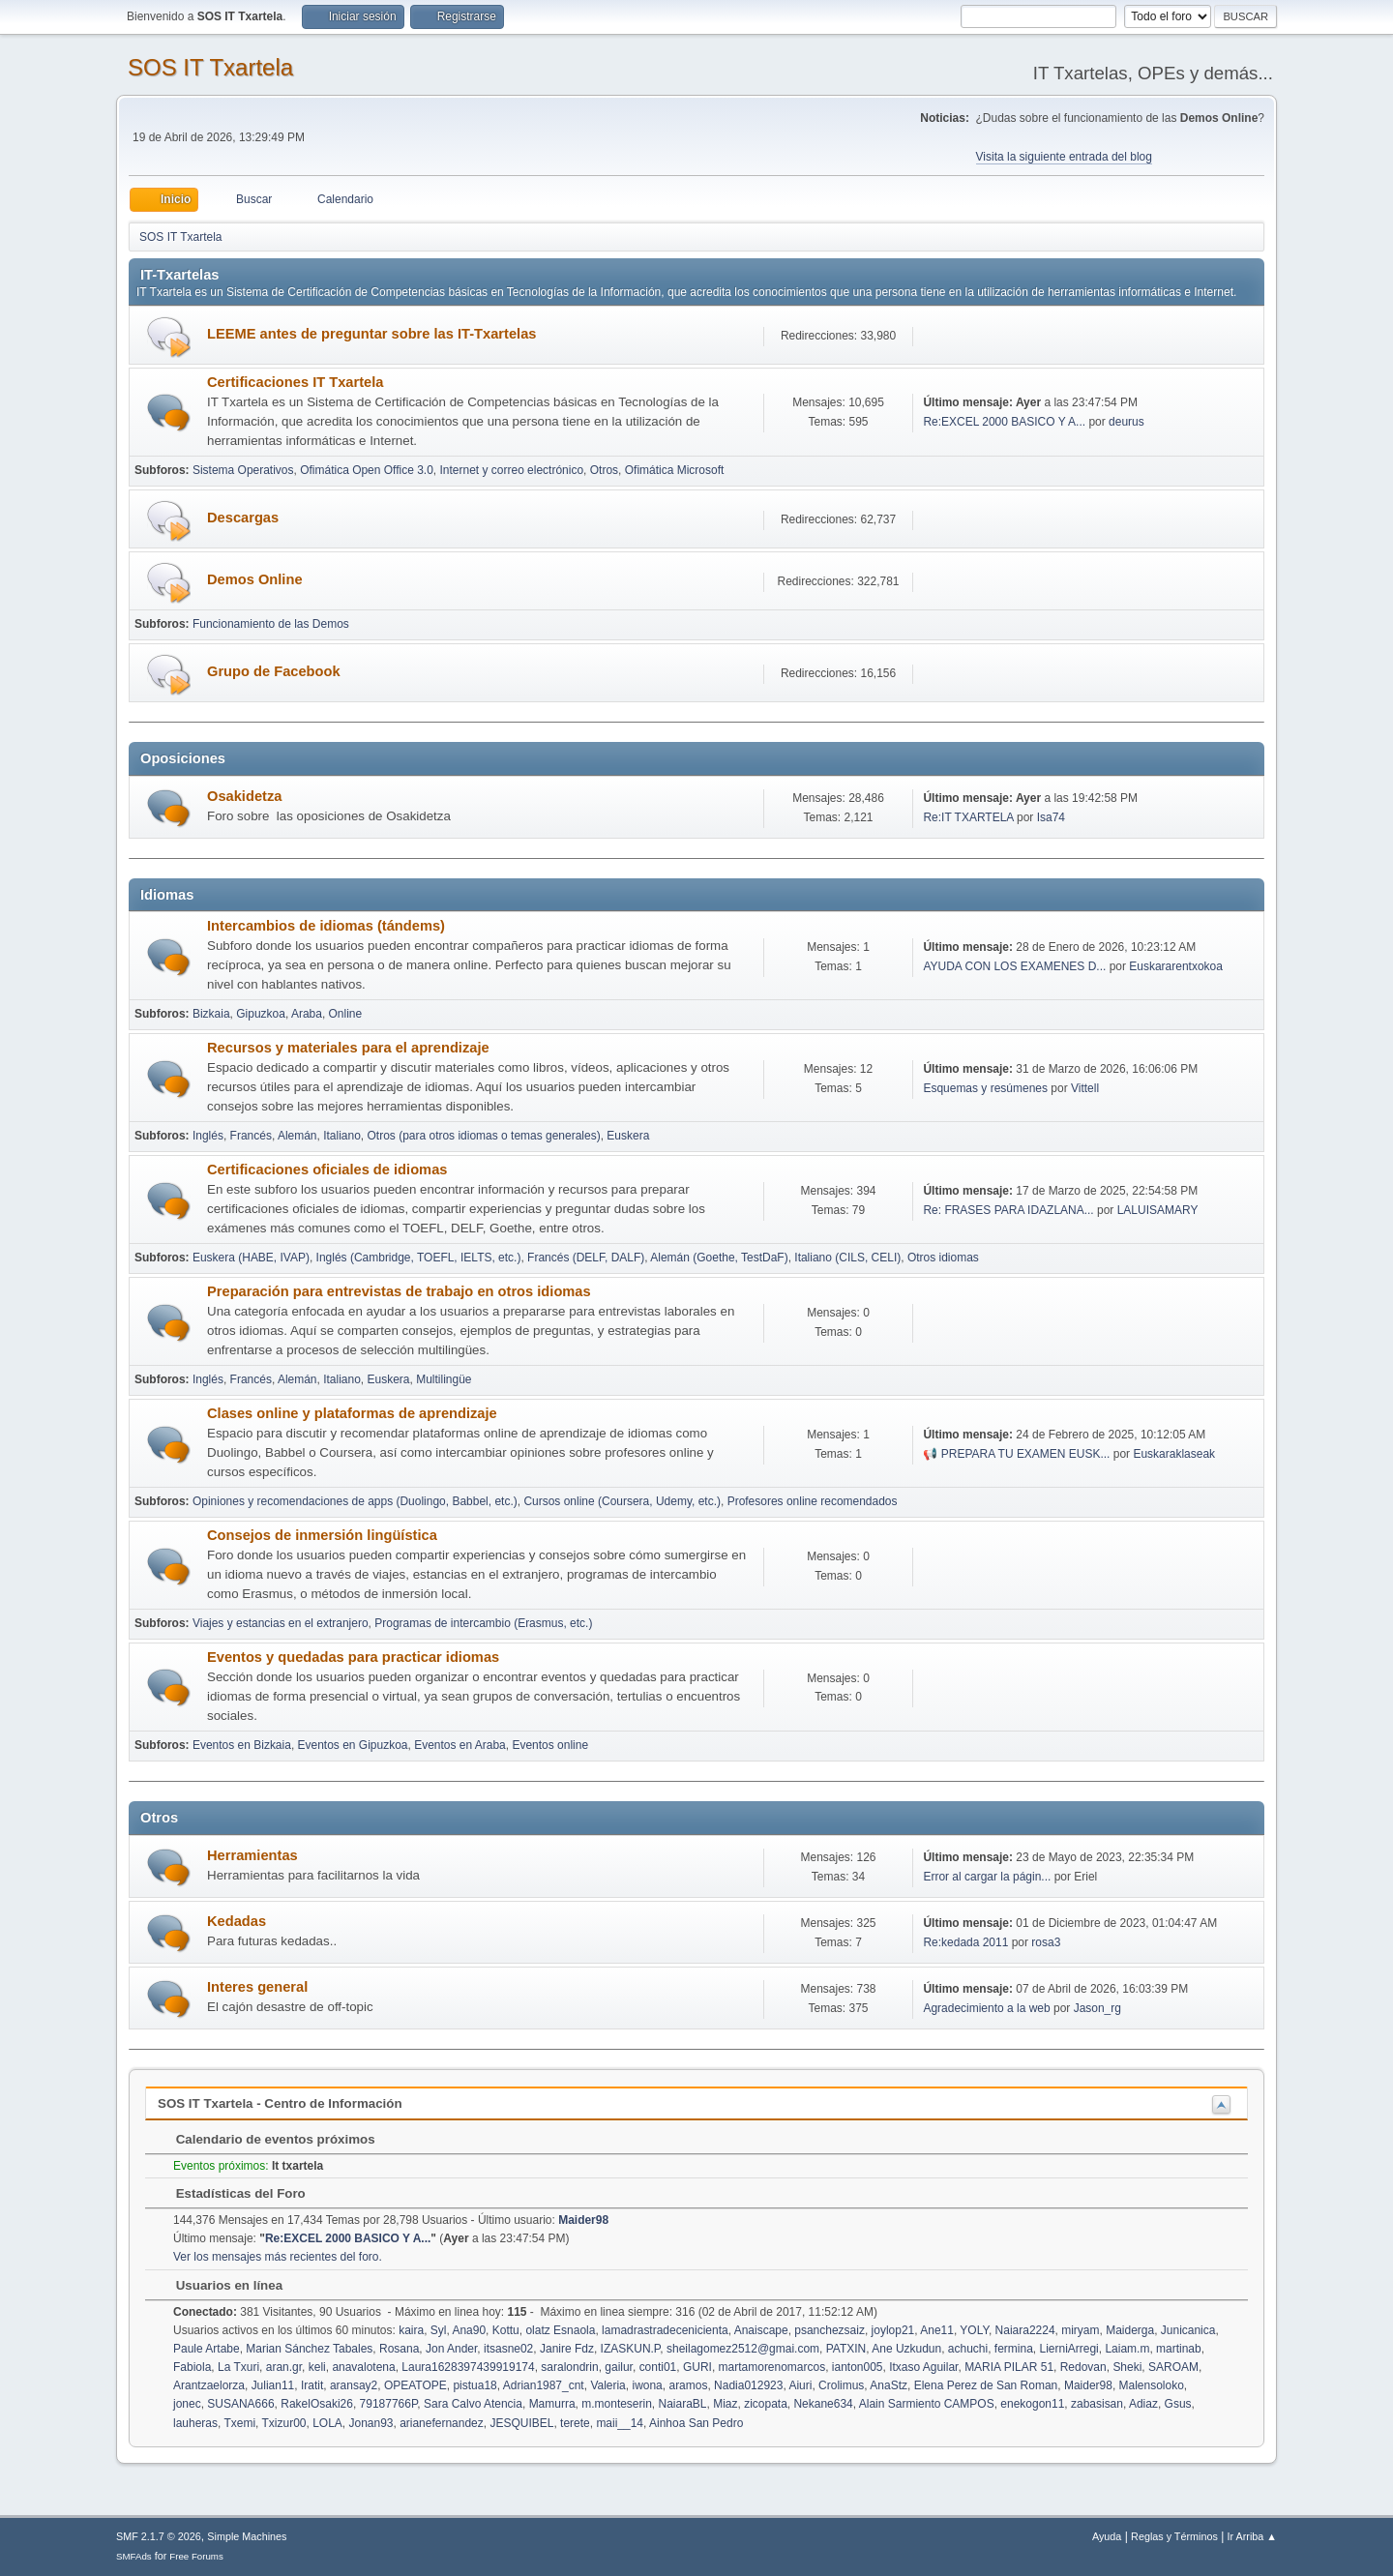 The height and width of the screenshot is (2576, 1393). I want to click on Certificaciones IT Txartela, so click(295, 382).